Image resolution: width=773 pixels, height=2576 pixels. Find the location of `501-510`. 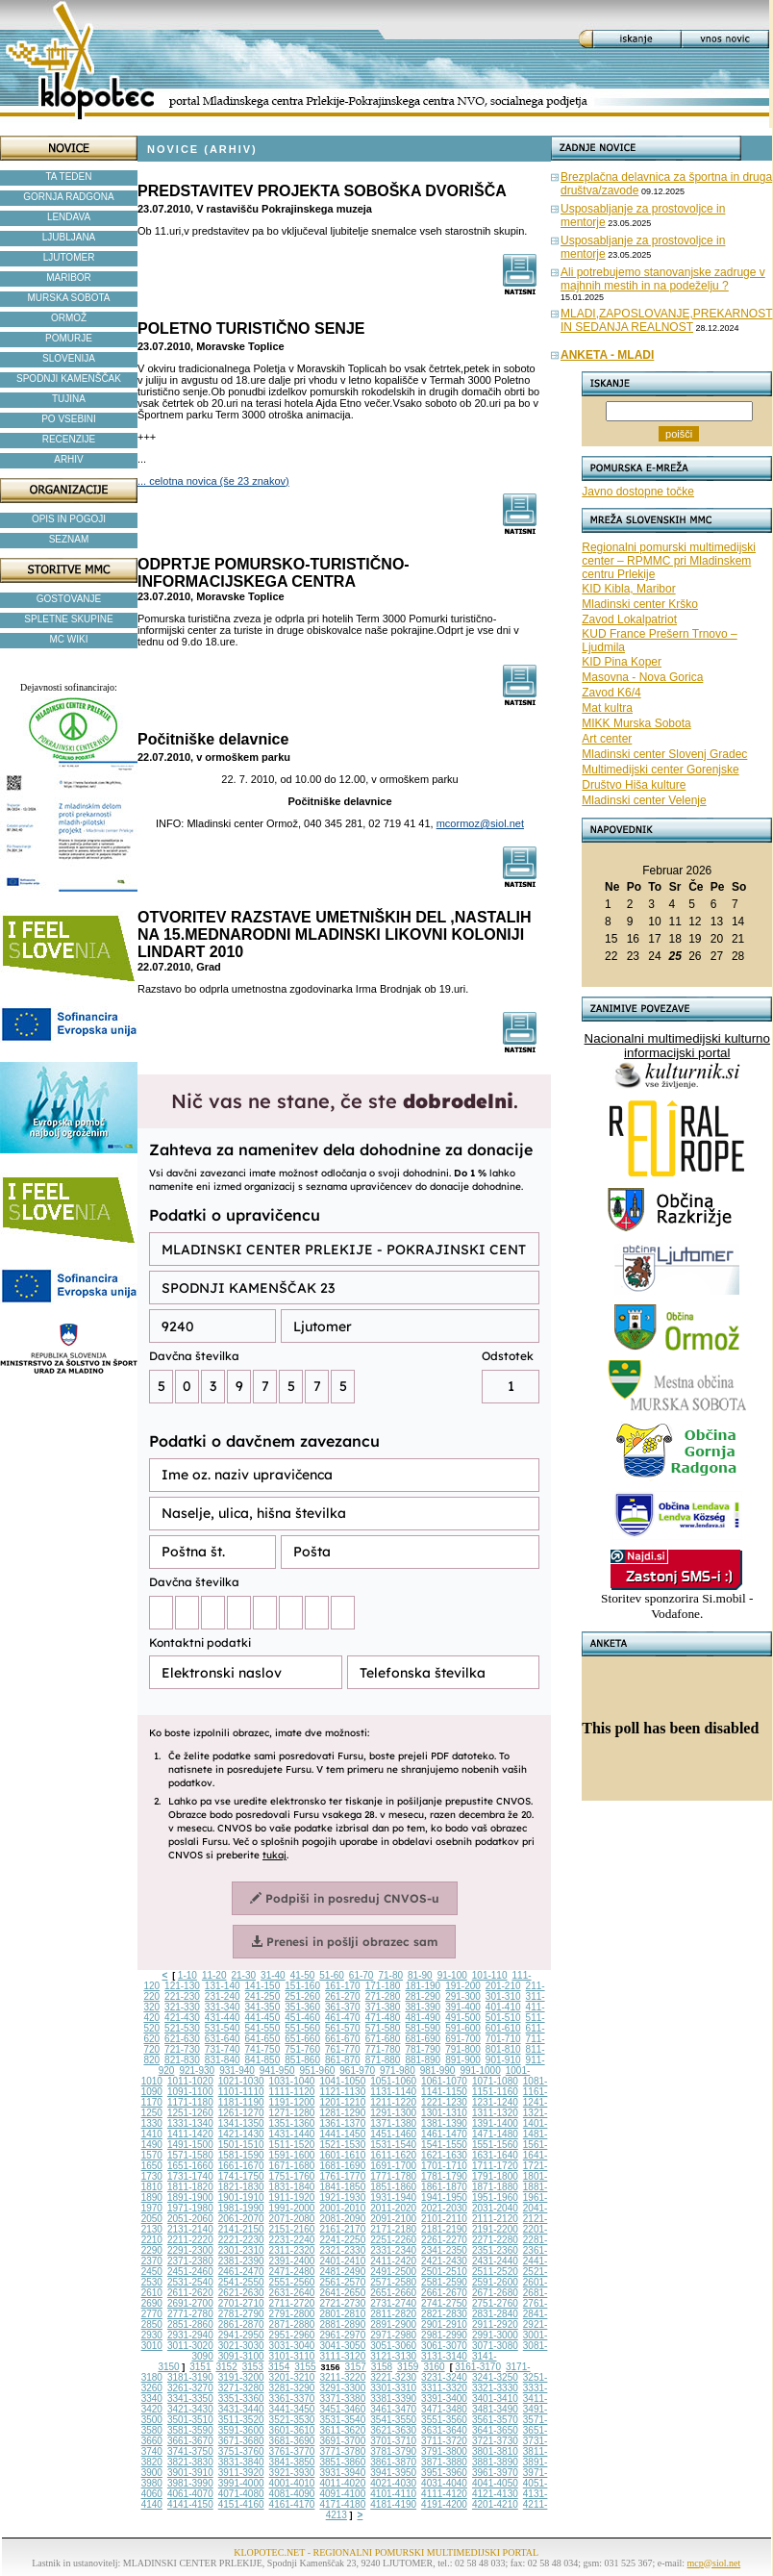

501-510 is located at coordinates (503, 2017).